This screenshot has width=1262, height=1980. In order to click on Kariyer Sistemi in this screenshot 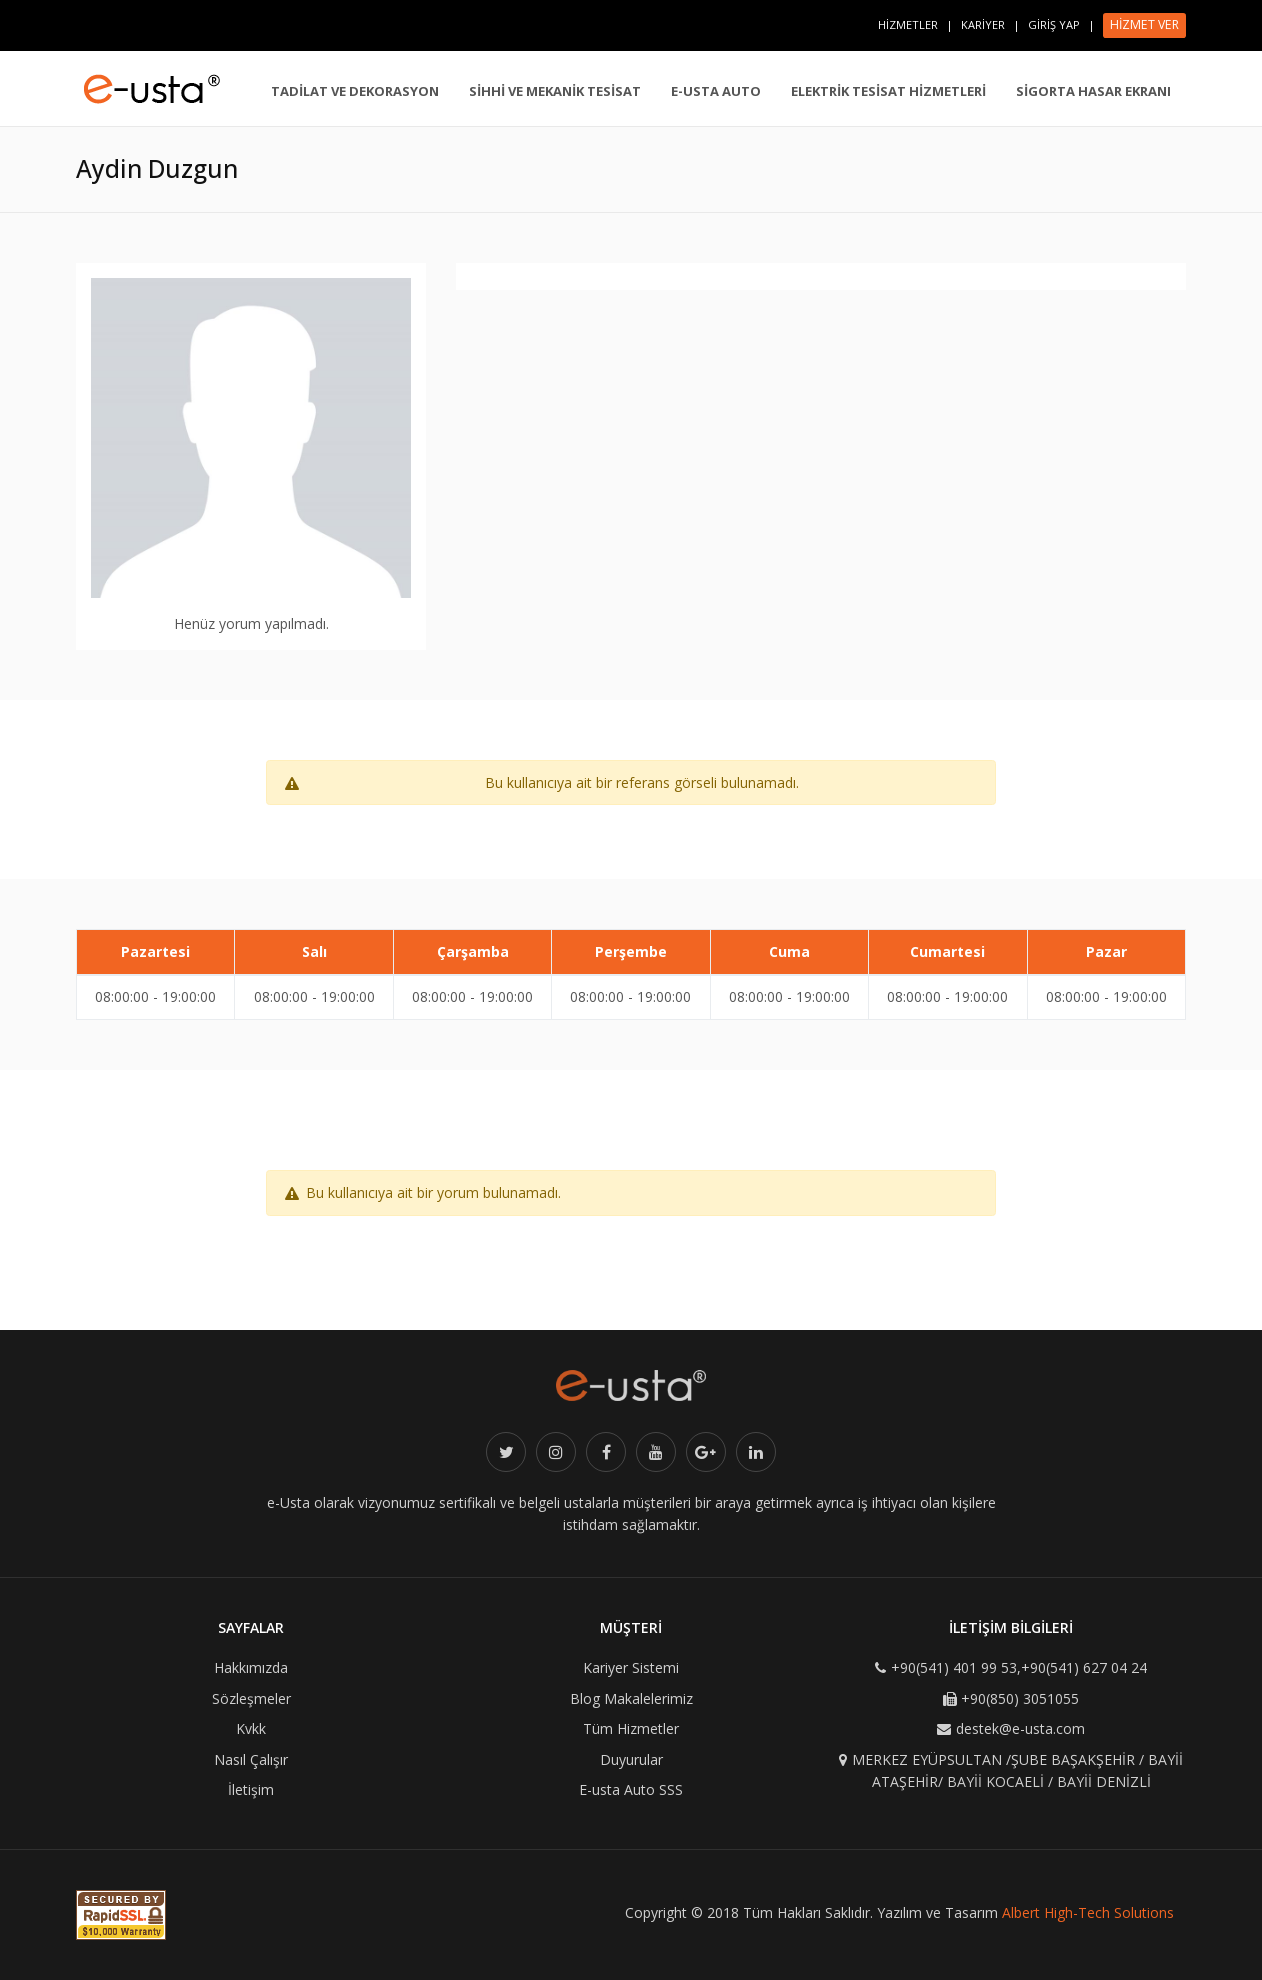, I will do `click(631, 1667)`.